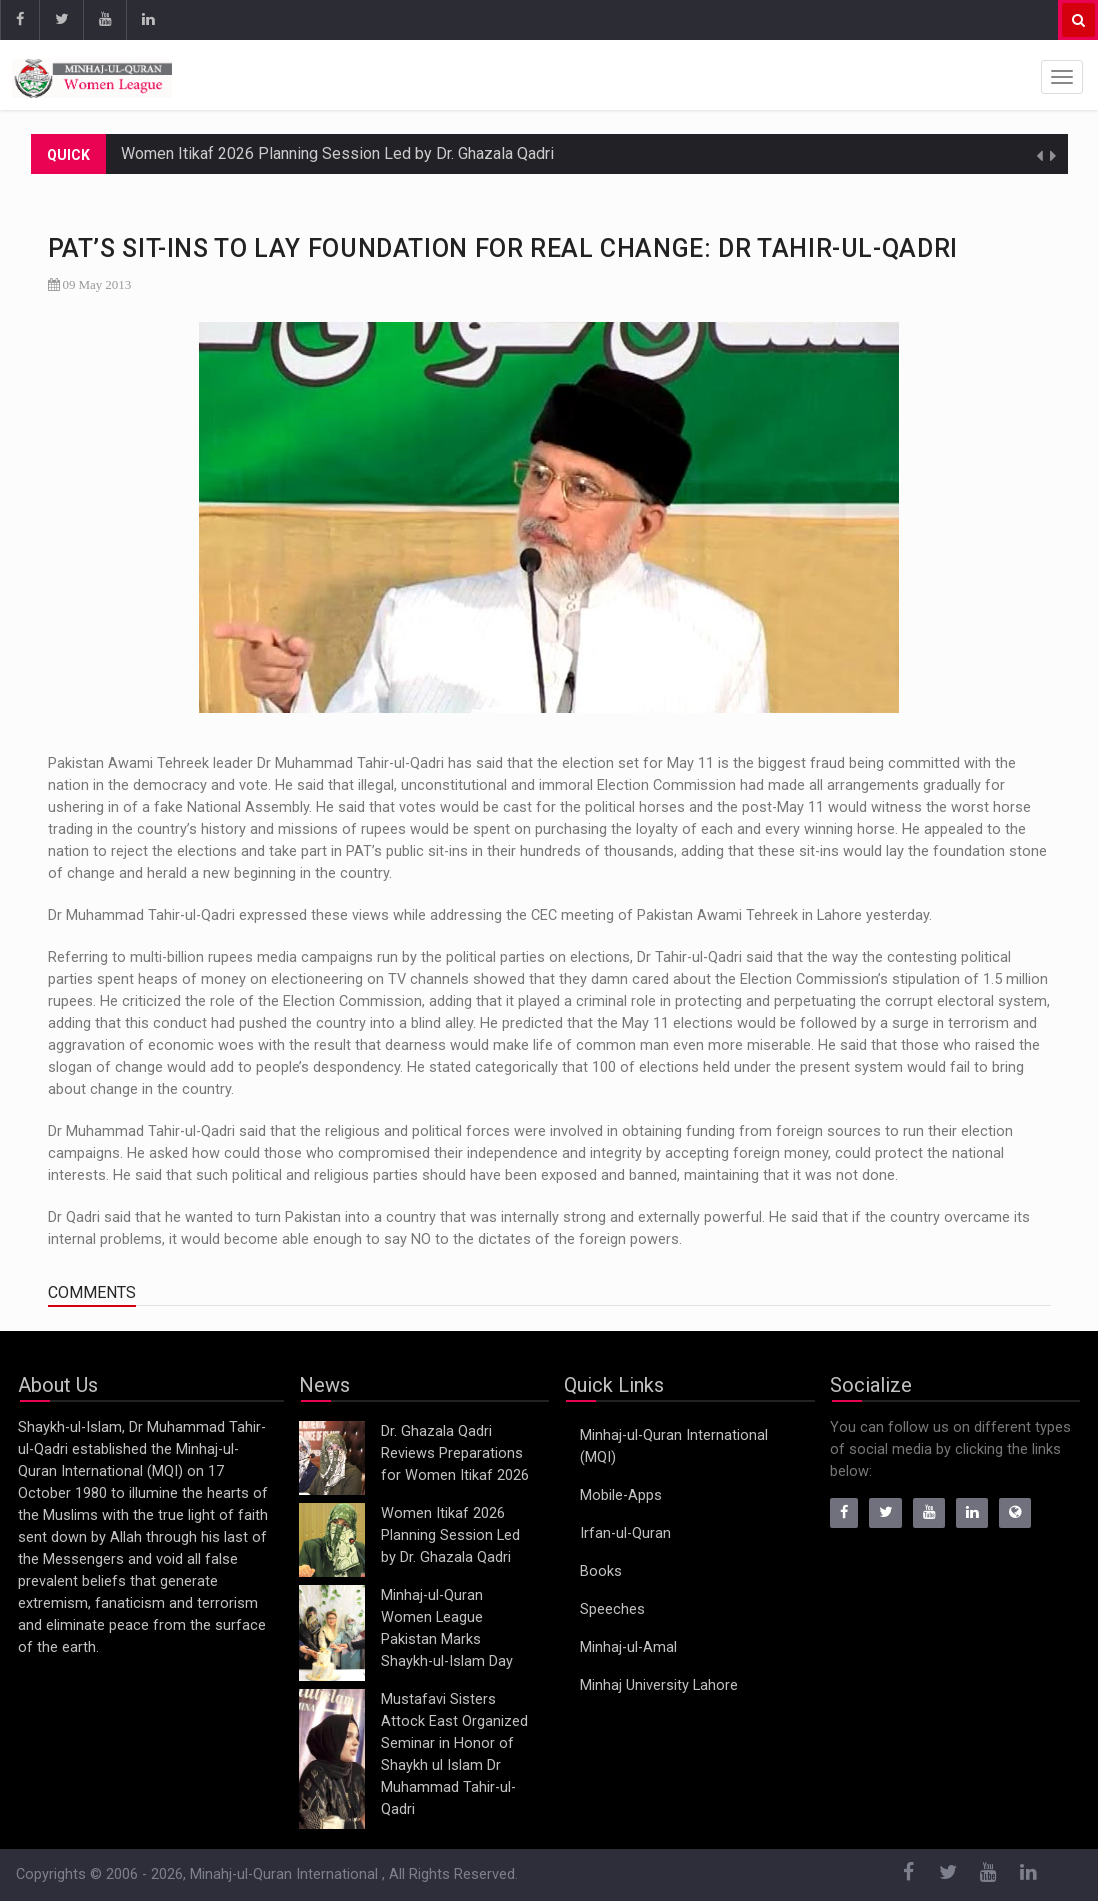  What do you see at coordinates (621, 1495) in the screenshot?
I see `Mobile-Apps` at bounding box center [621, 1495].